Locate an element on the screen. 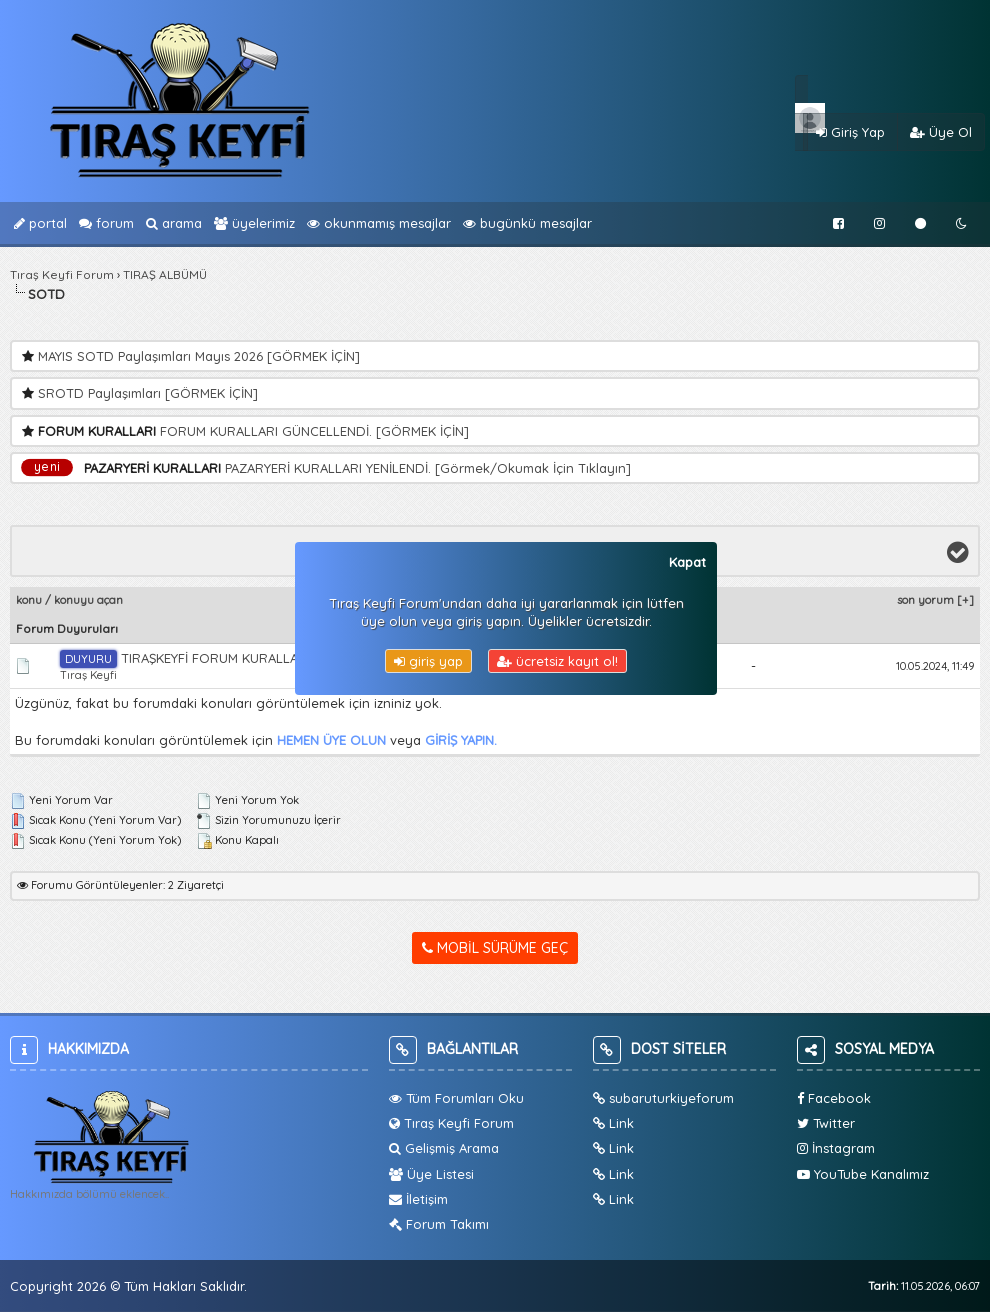 The height and width of the screenshot is (1312, 990). Forum Takımı is located at coordinates (439, 1224).